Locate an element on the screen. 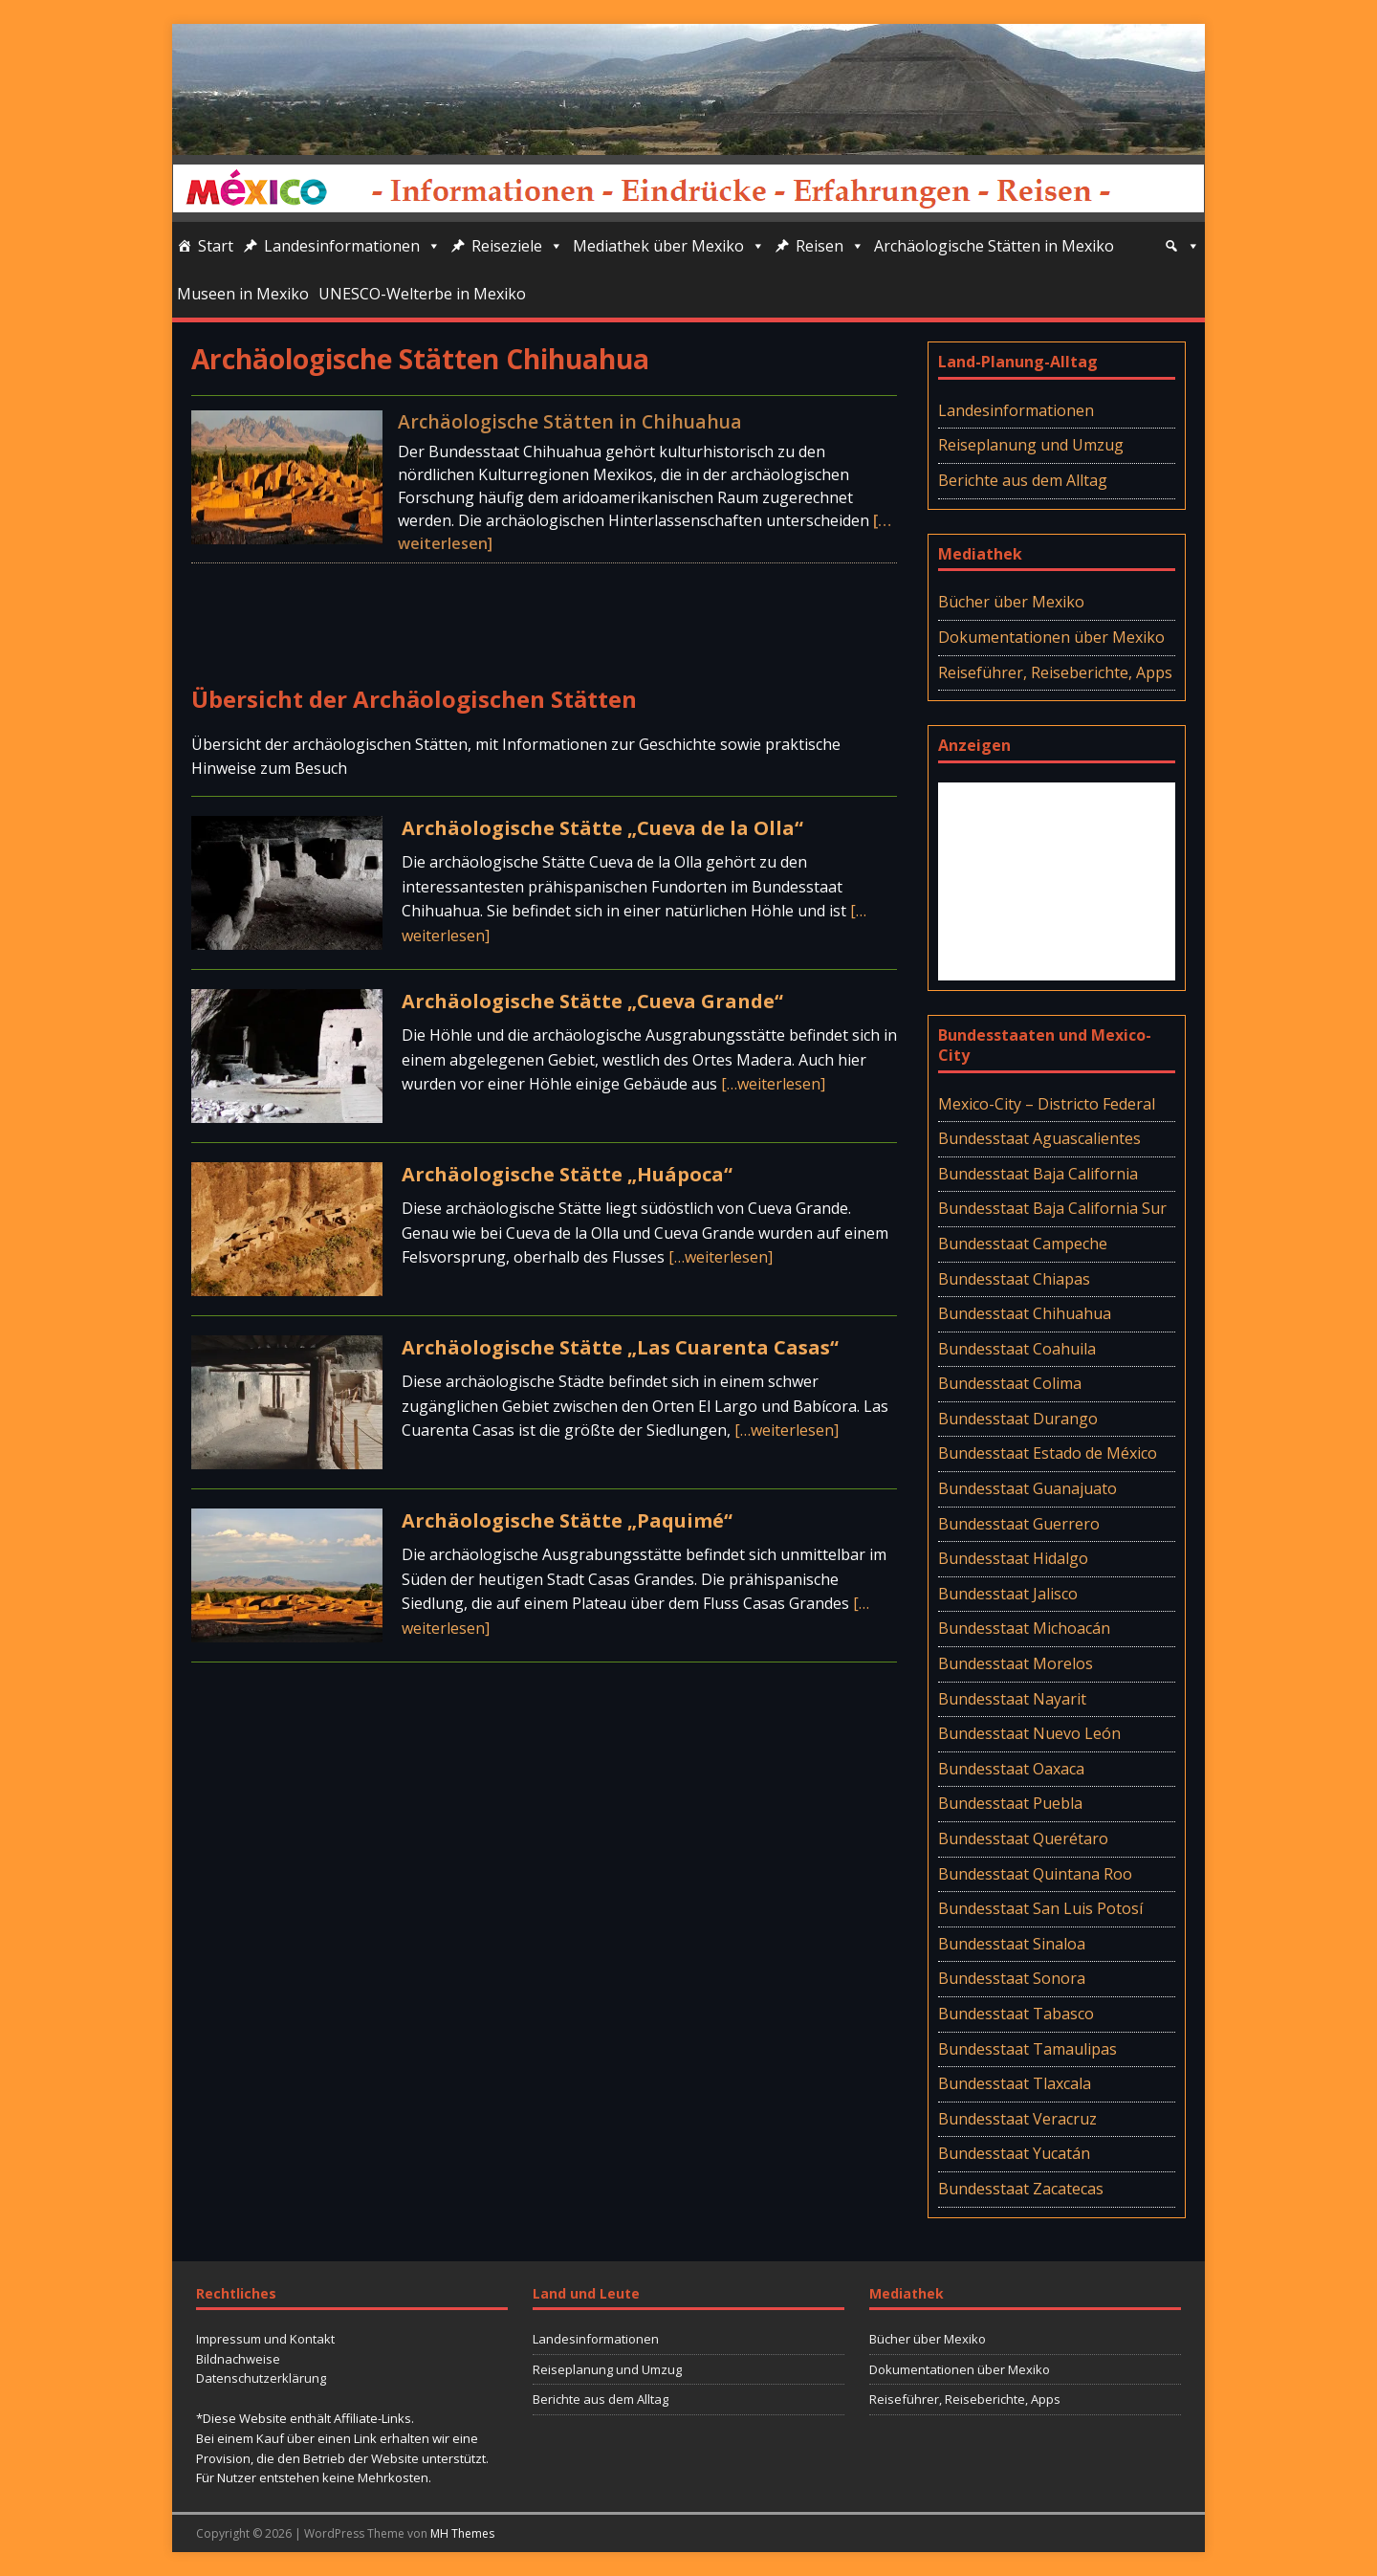 This screenshot has height=2576, width=1377. Reiseziele is located at coordinates (517, 246).